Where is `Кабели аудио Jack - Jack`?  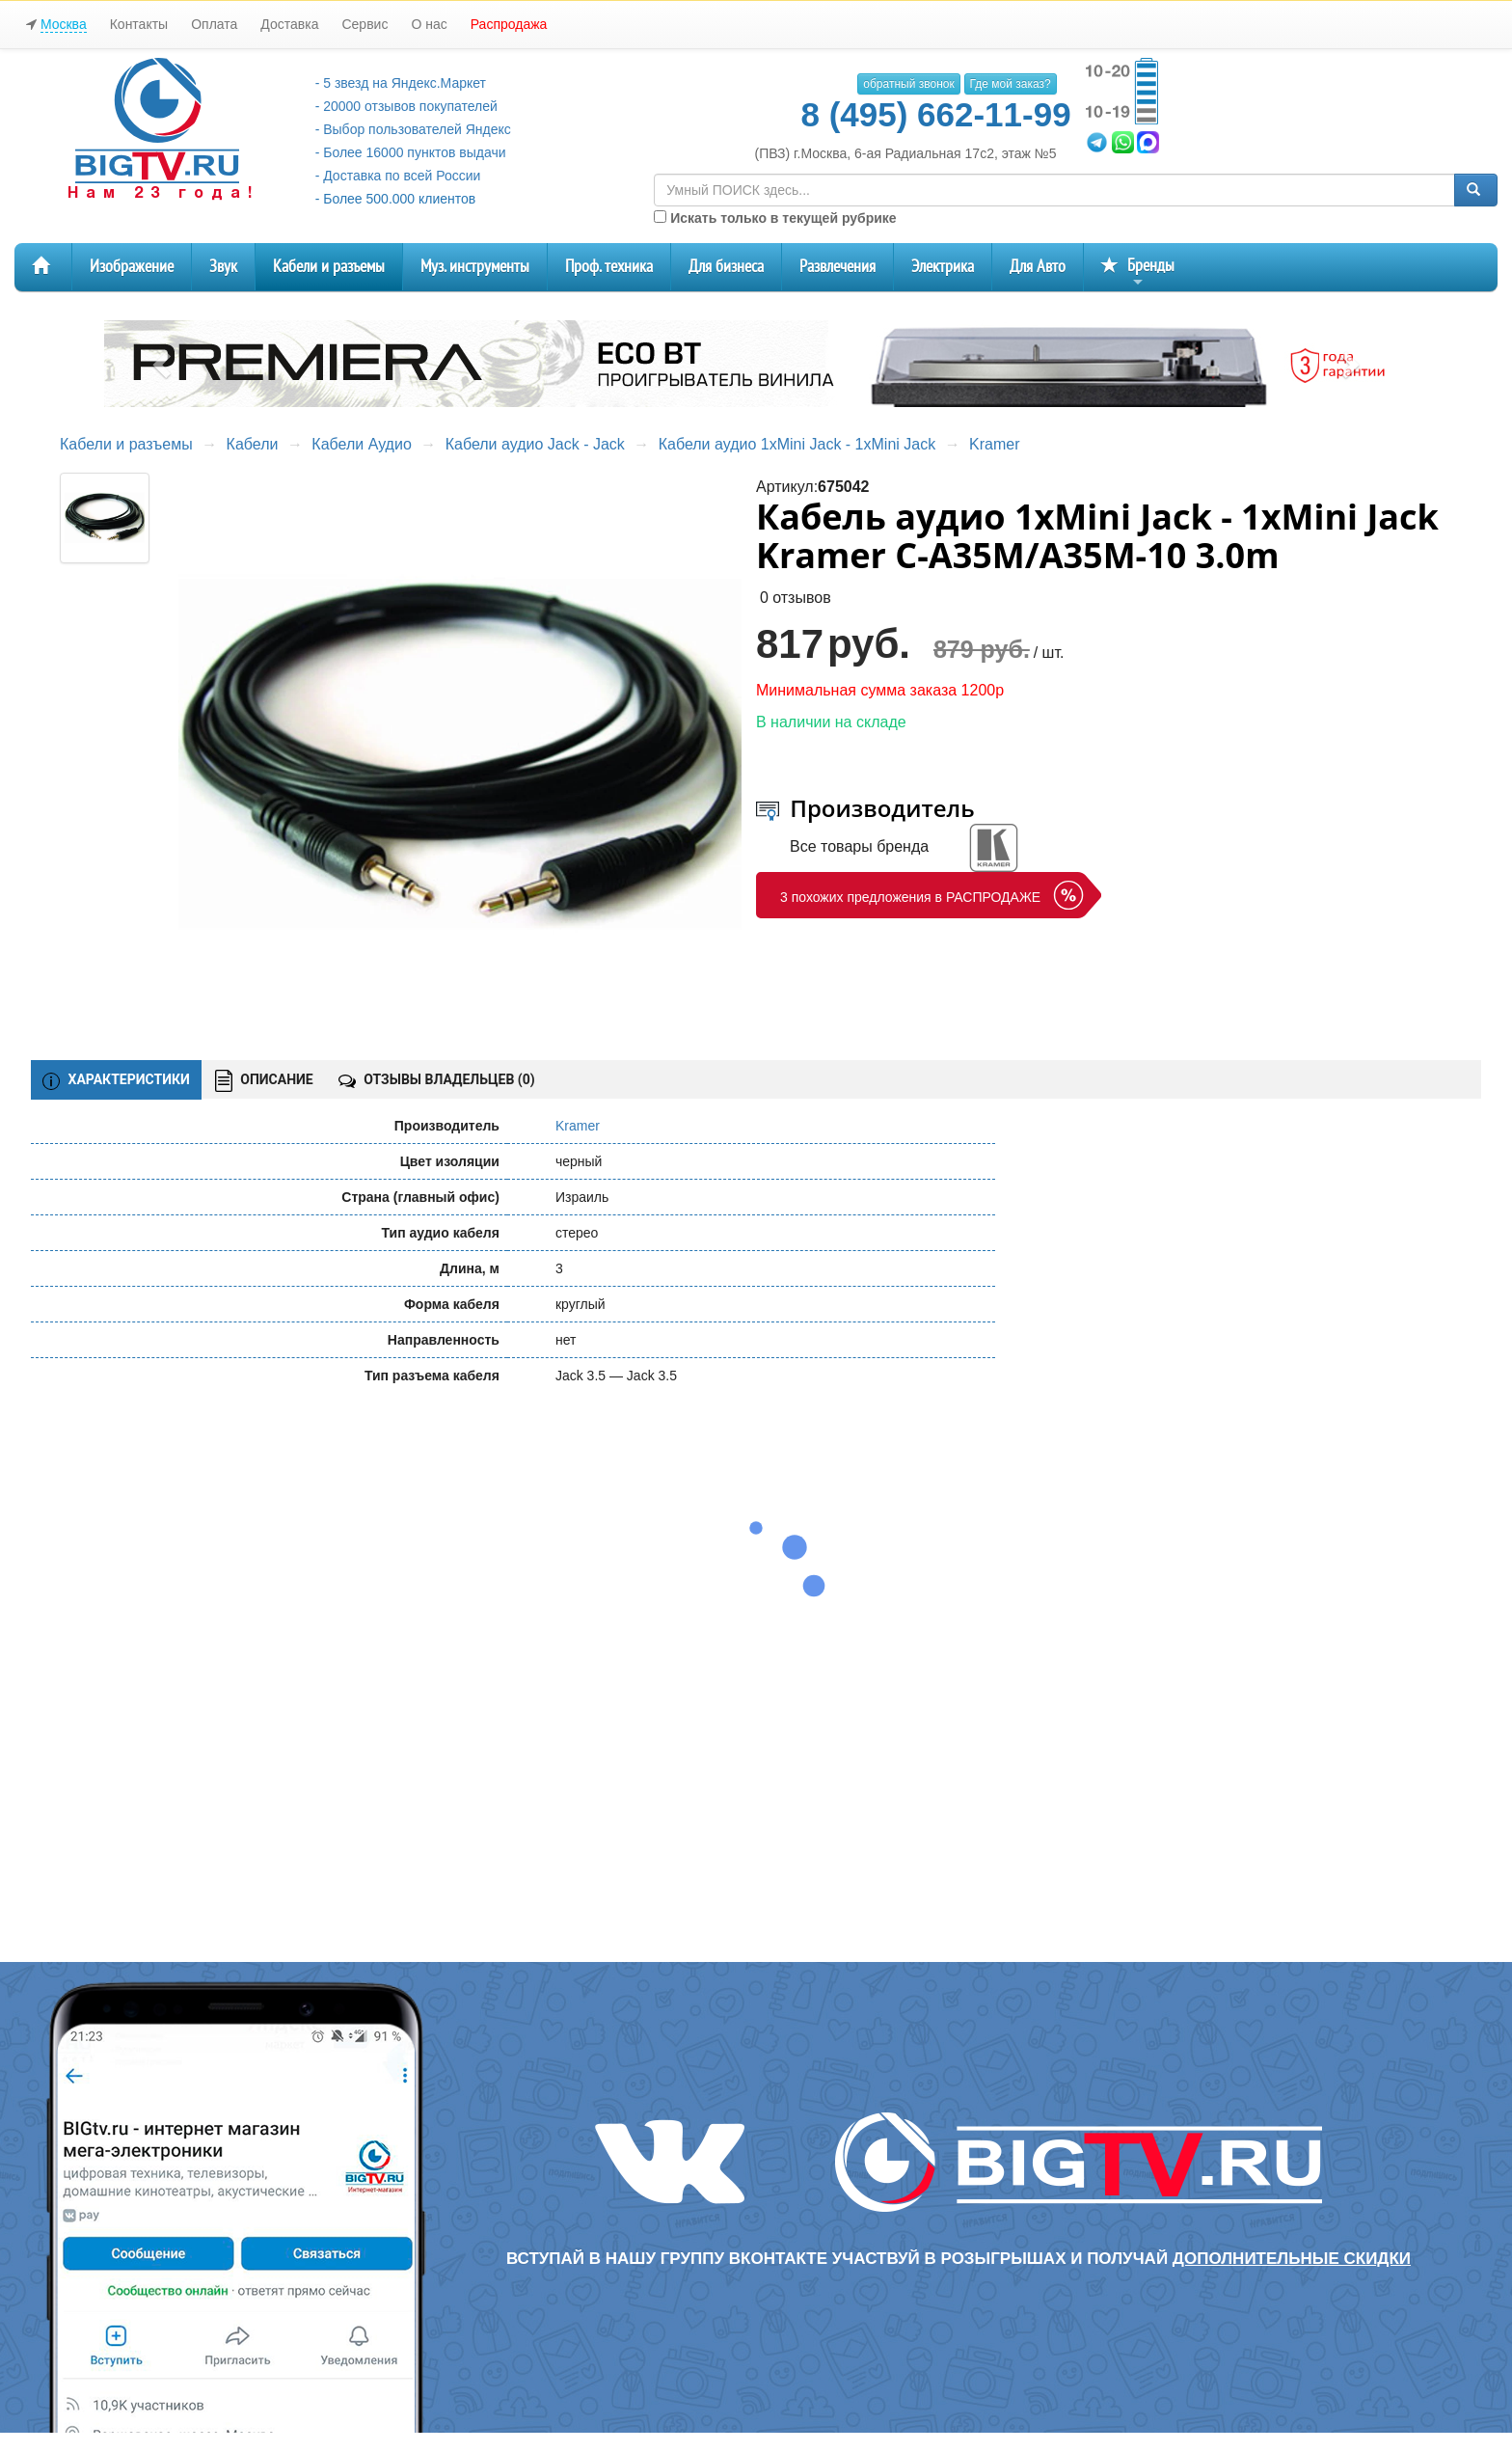
Кабели аудио Jack - Jack is located at coordinates (535, 444).